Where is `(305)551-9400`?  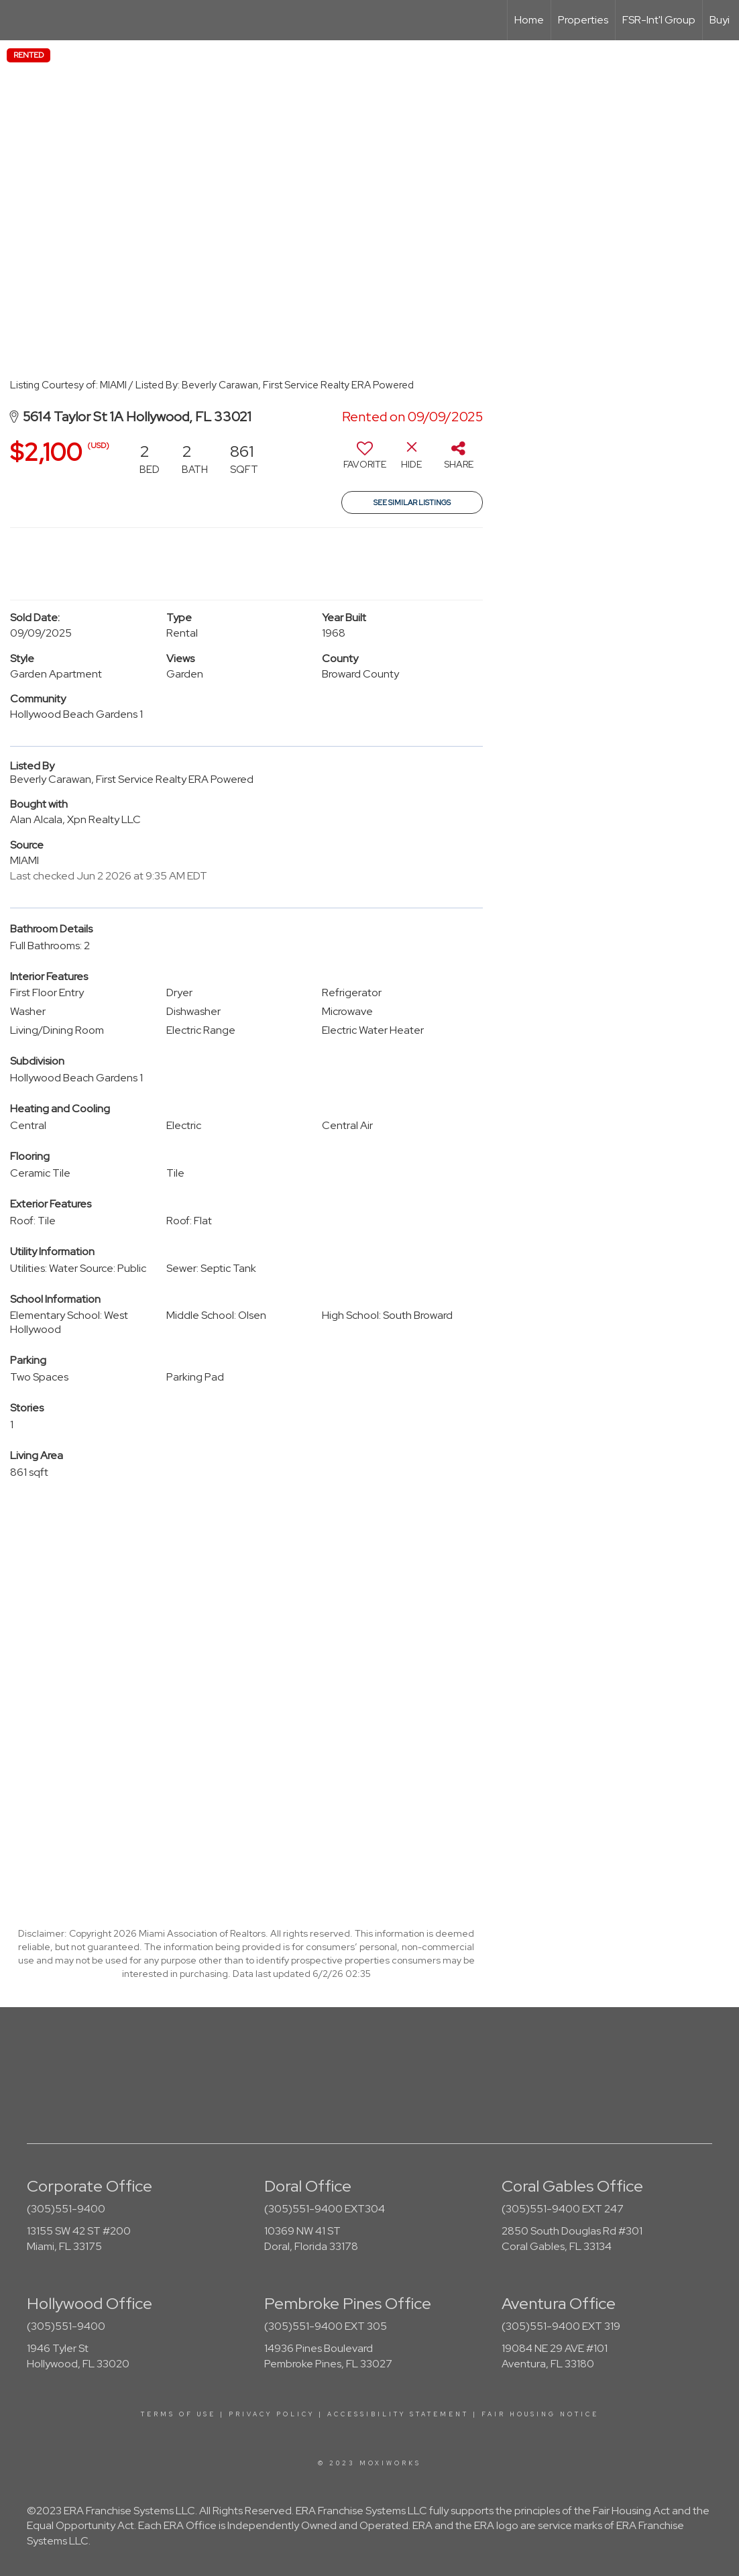
(305)551-9400 is located at coordinates (66, 2209).